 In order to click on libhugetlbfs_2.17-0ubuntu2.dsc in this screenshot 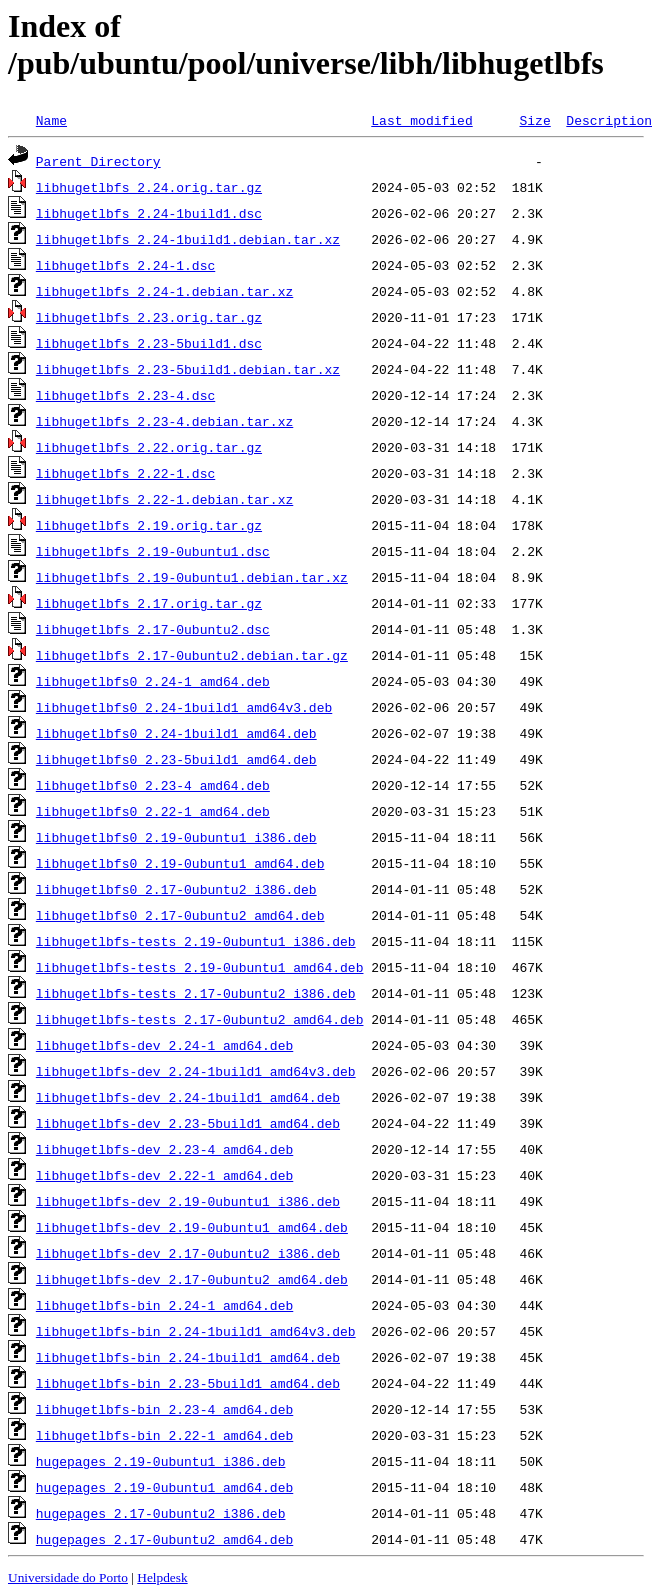, I will do `click(153, 629)`.